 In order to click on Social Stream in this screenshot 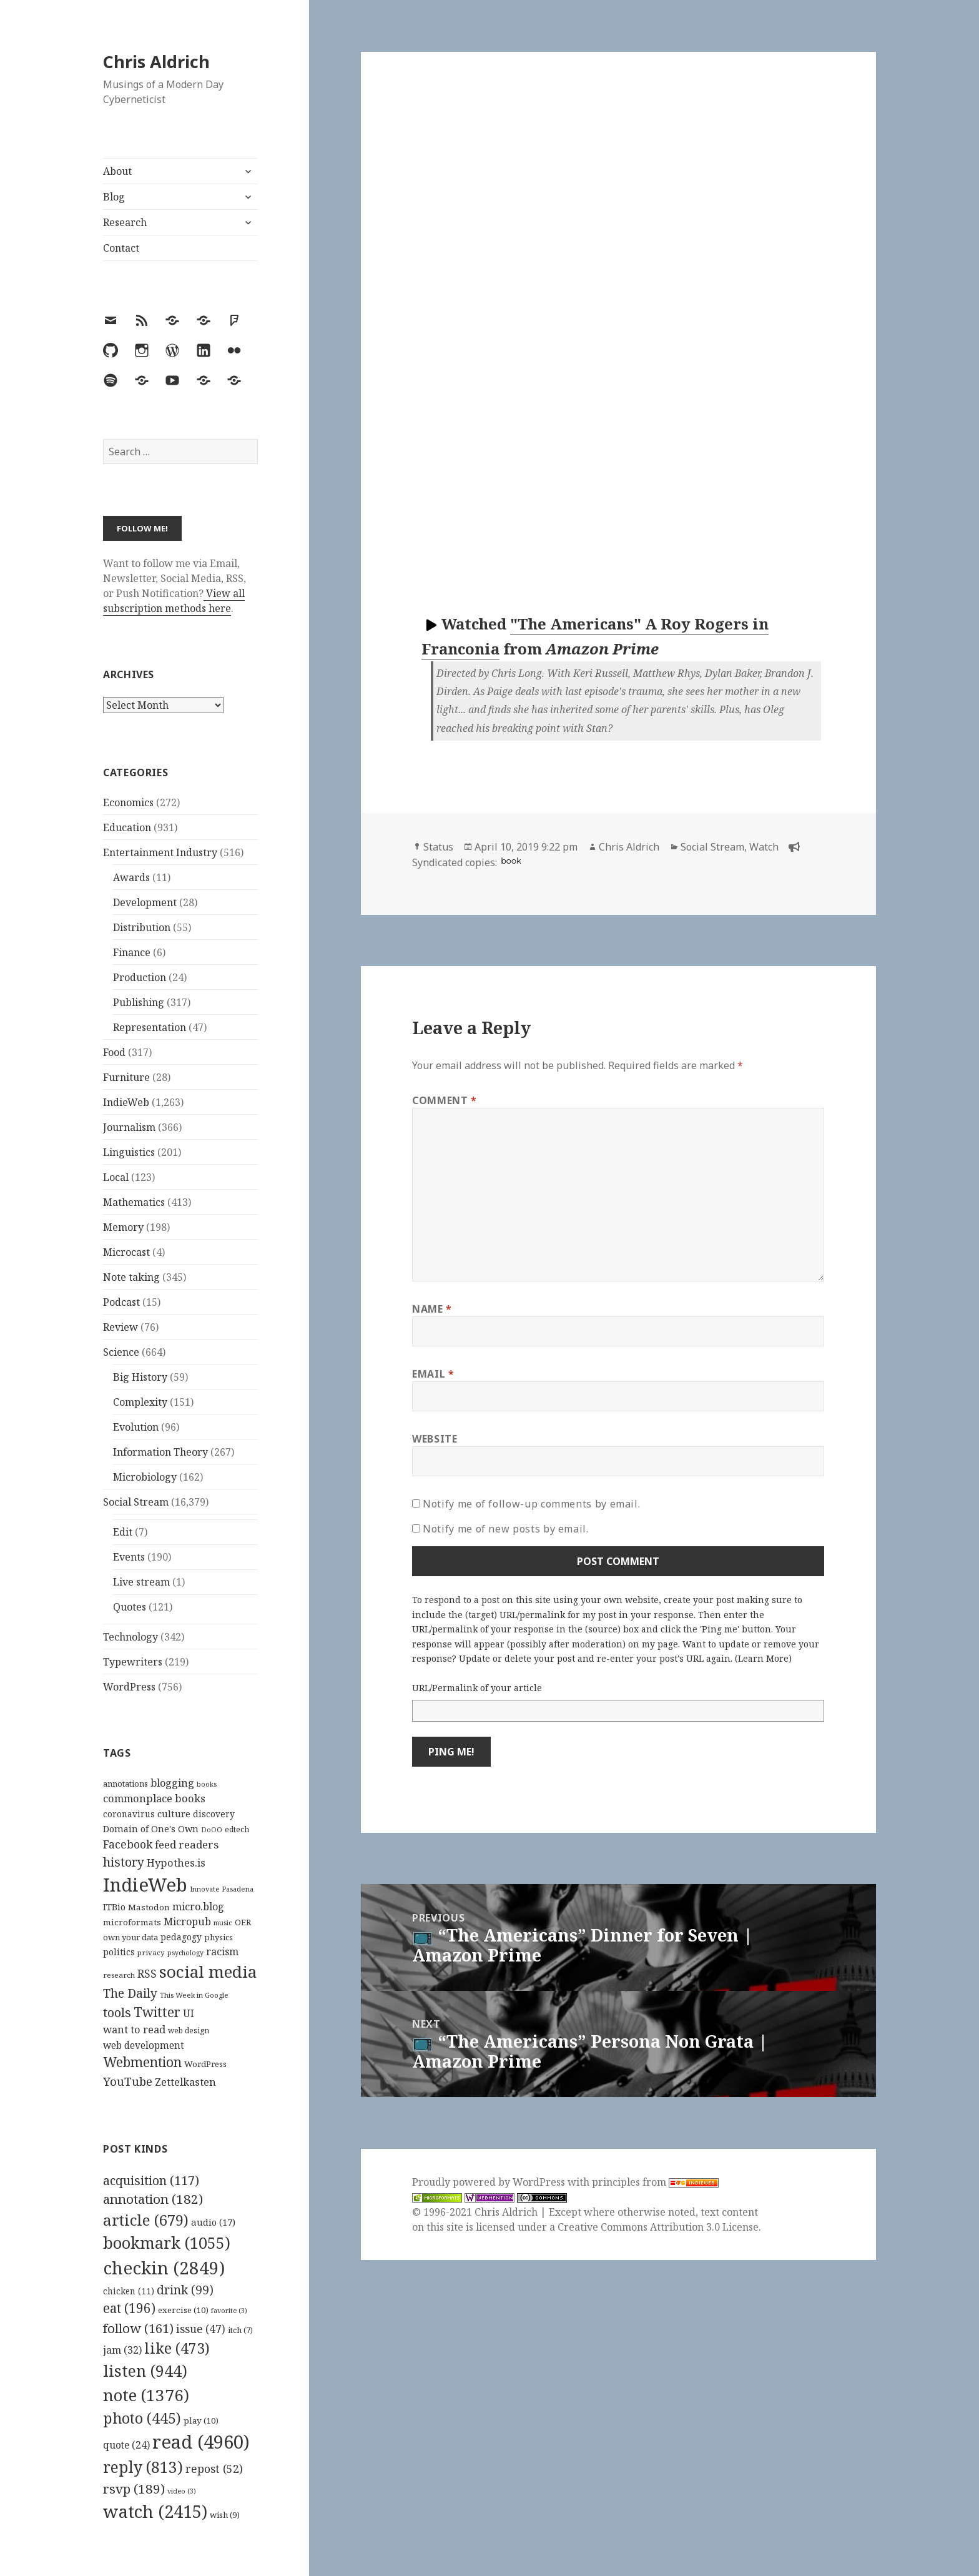, I will do `click(136, 1502)`.